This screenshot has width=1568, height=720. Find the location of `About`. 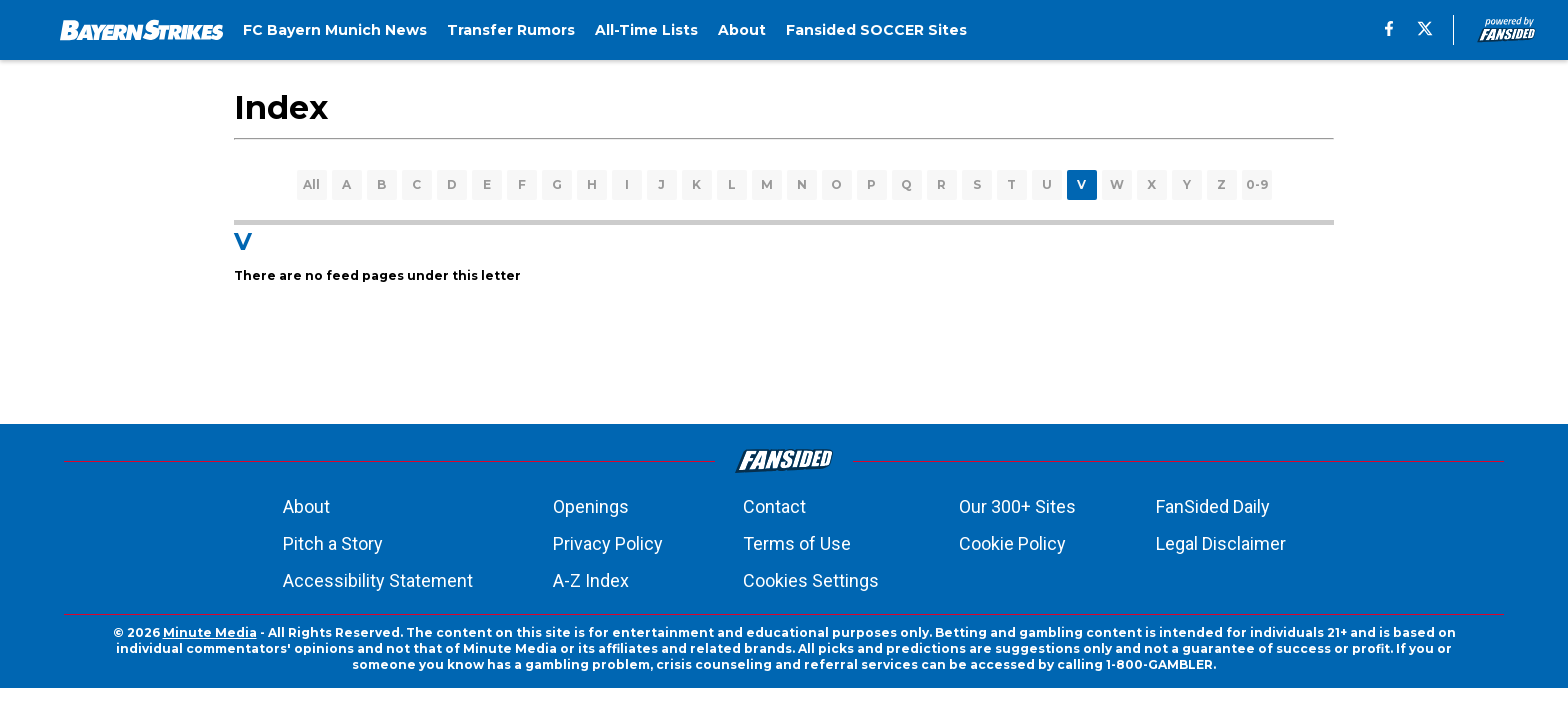

About is located at coordinates (306, 506).